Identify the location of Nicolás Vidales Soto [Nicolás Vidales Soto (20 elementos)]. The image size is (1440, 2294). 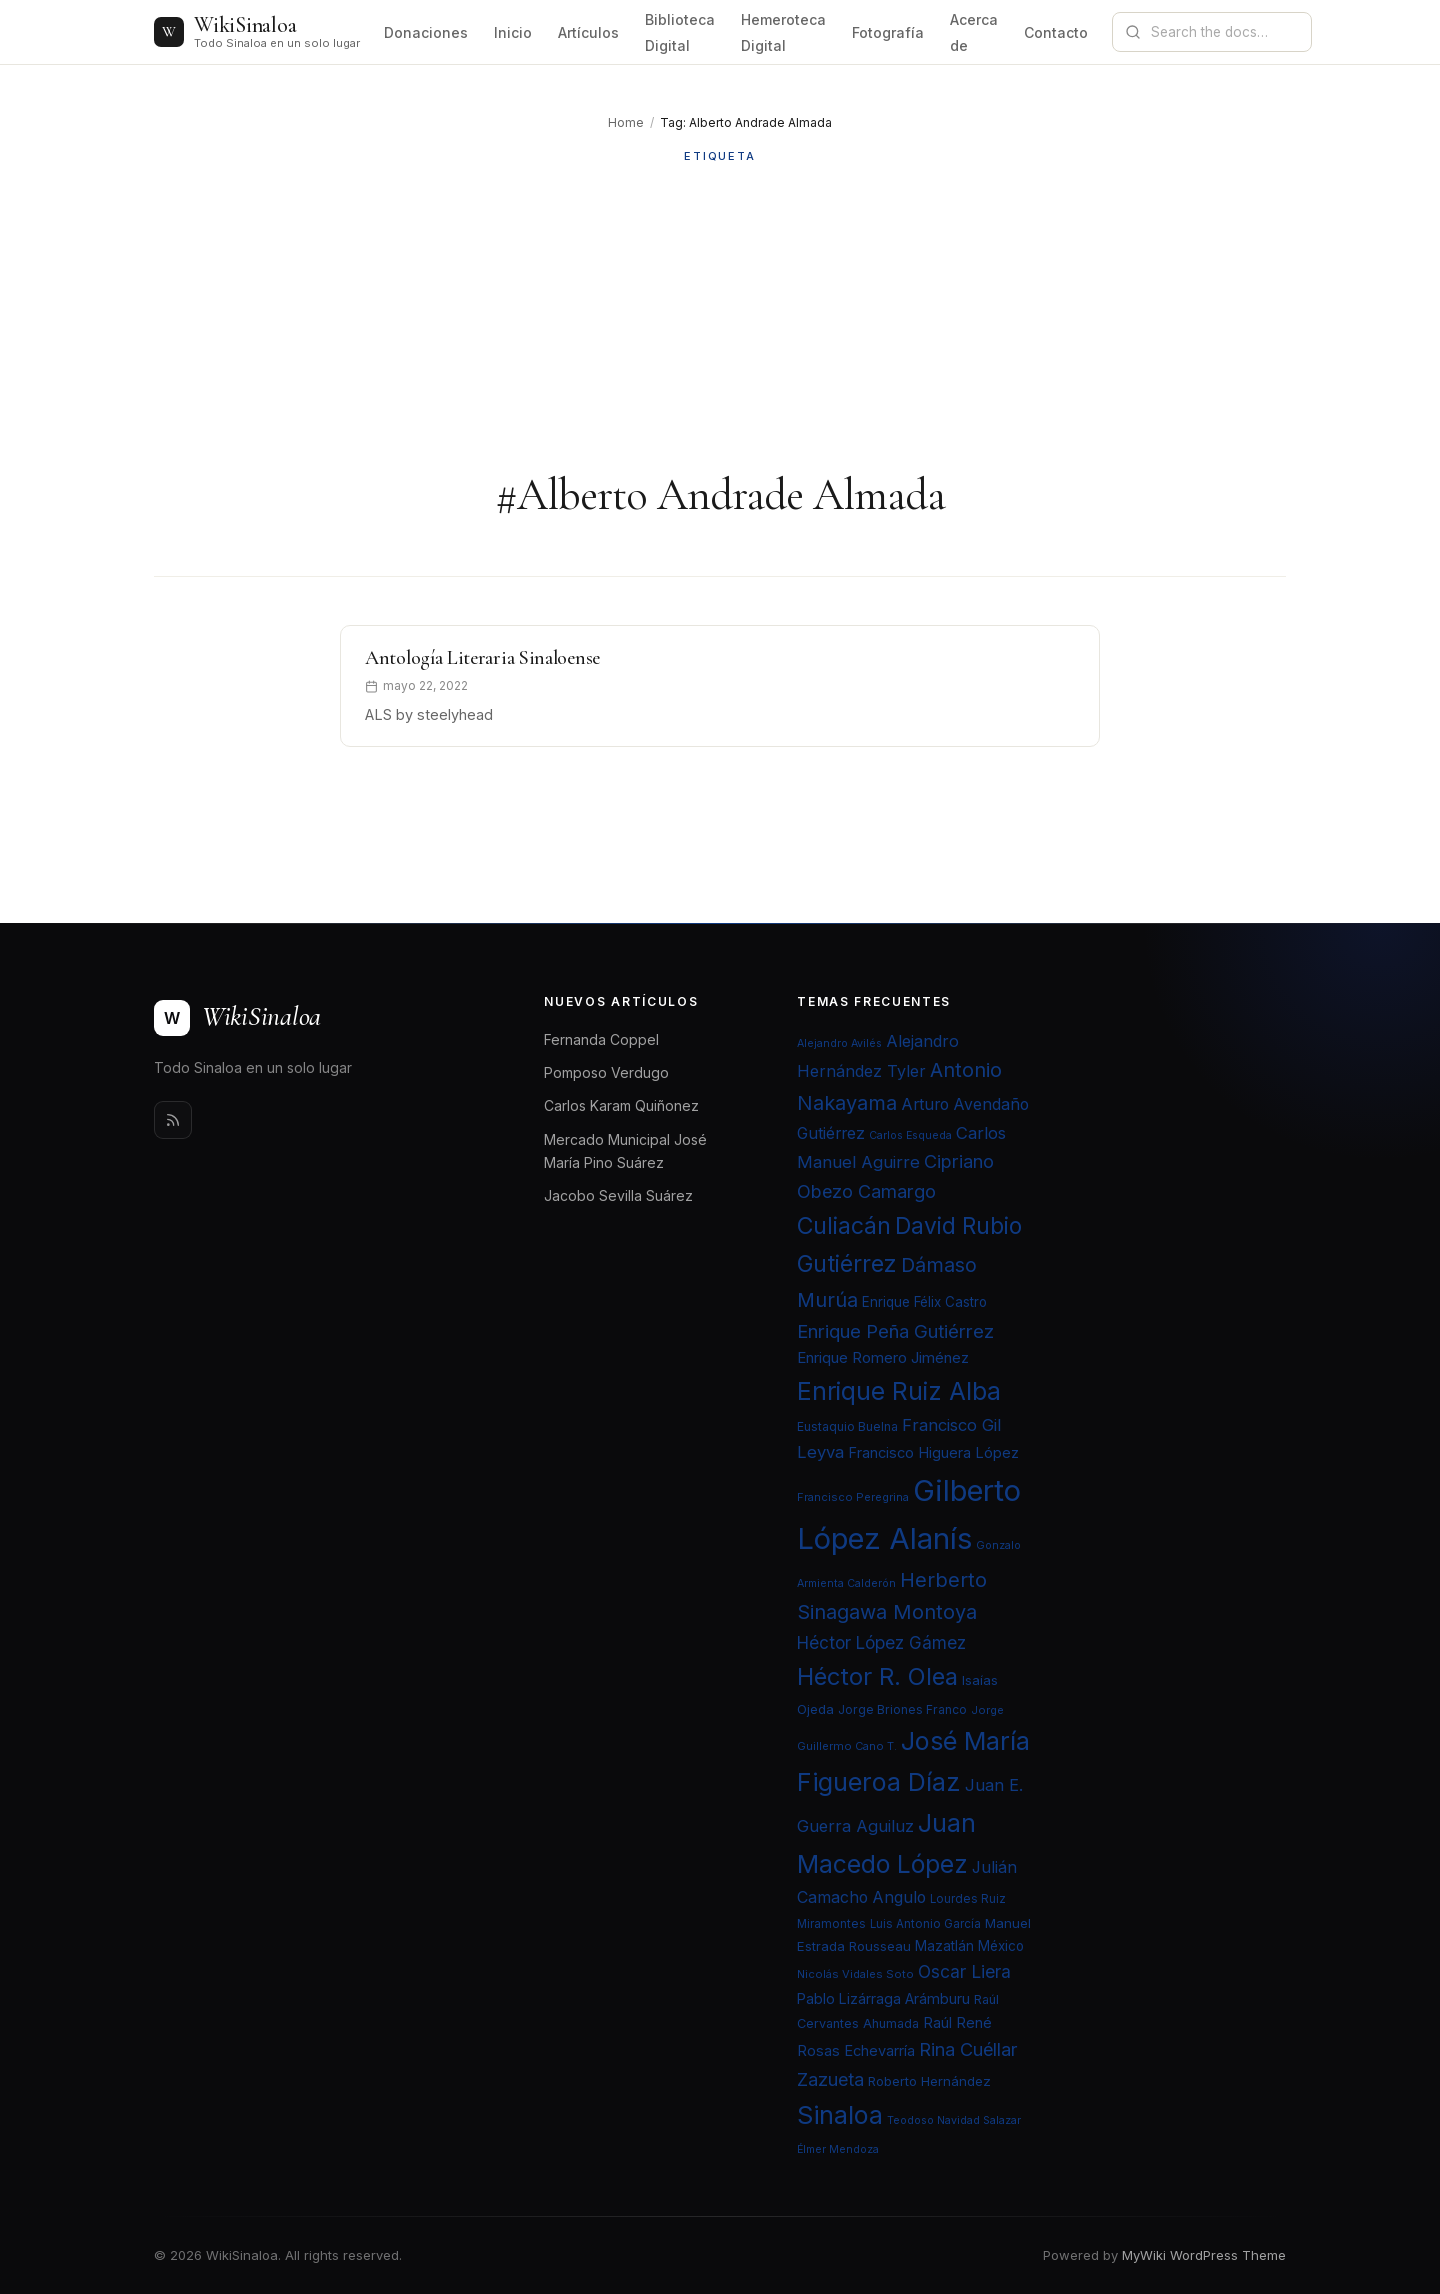
(855, 1974).